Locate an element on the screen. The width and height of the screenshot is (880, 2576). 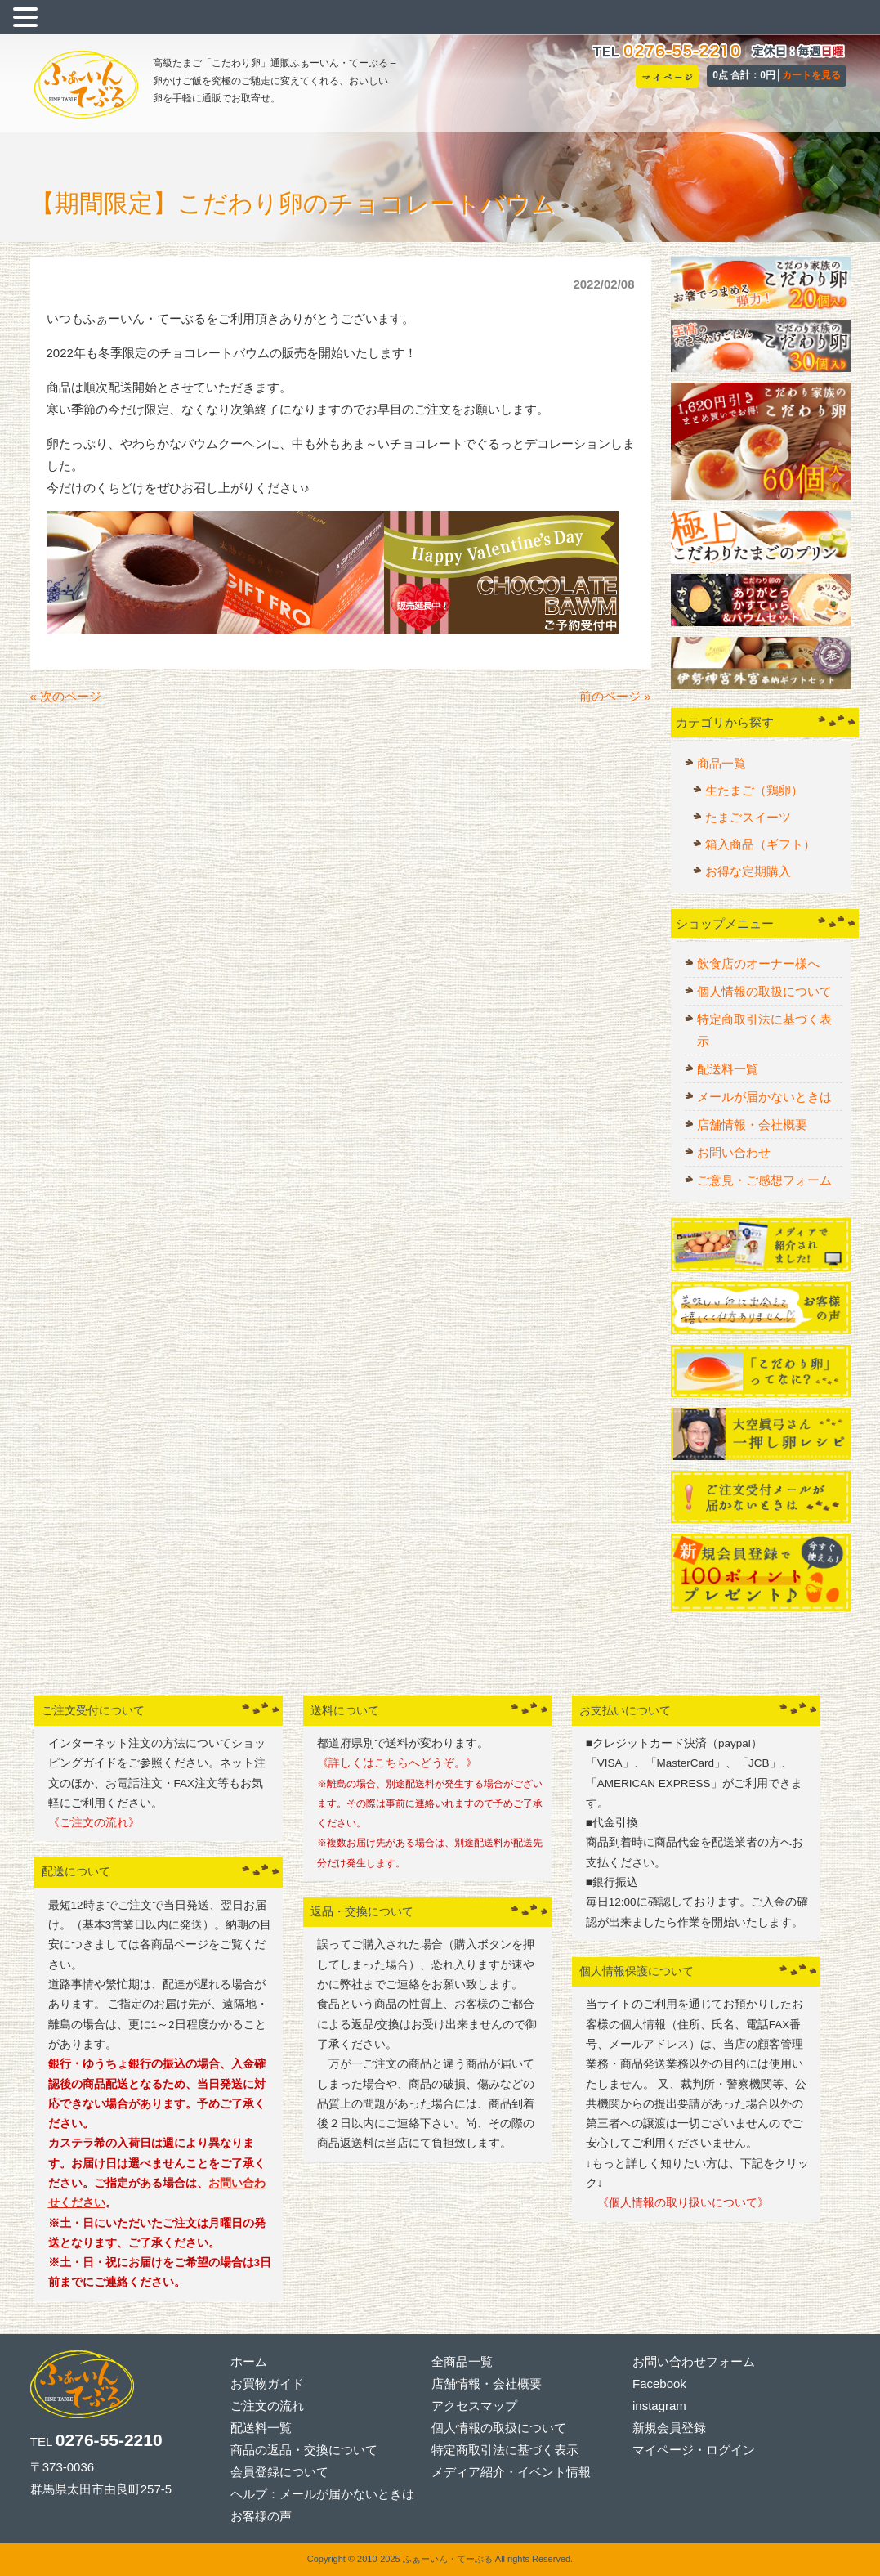
« 次のページ is located at coordinates (66, 696).